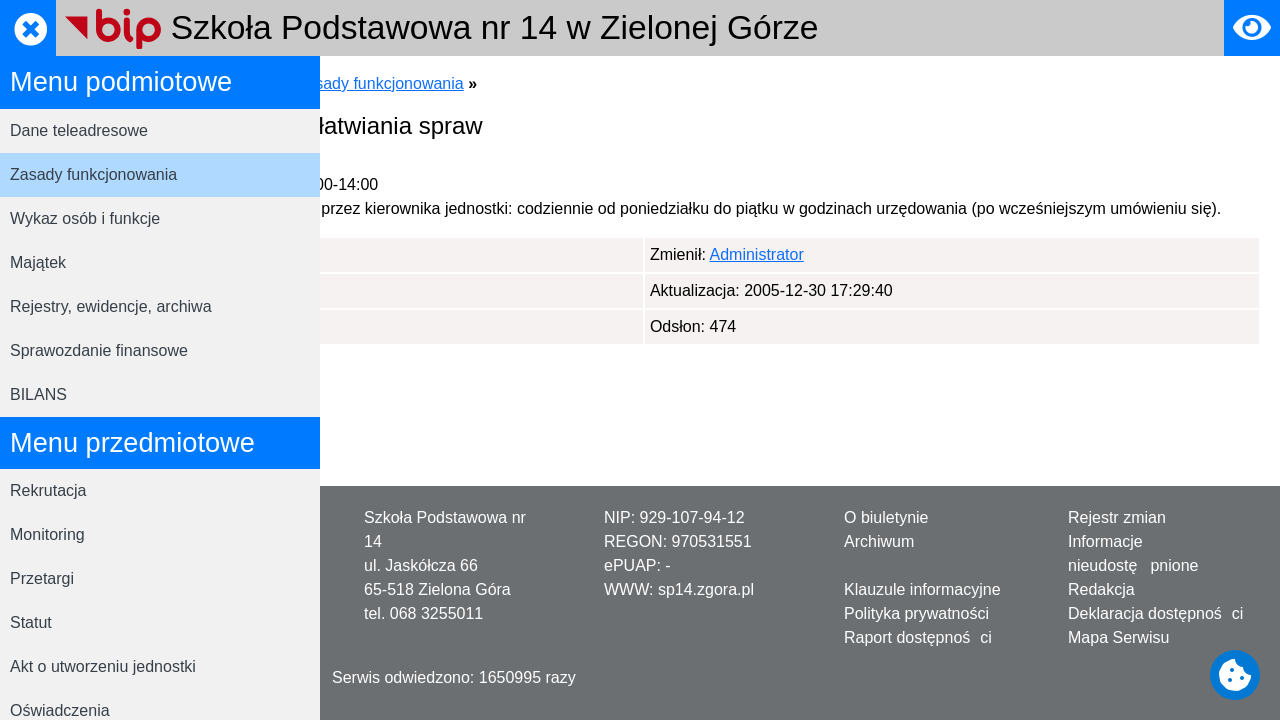 Image resolution: width=1280 pixels, height=720 pixels. I want to click on sp14.zgora.pl, so click(706, 589).